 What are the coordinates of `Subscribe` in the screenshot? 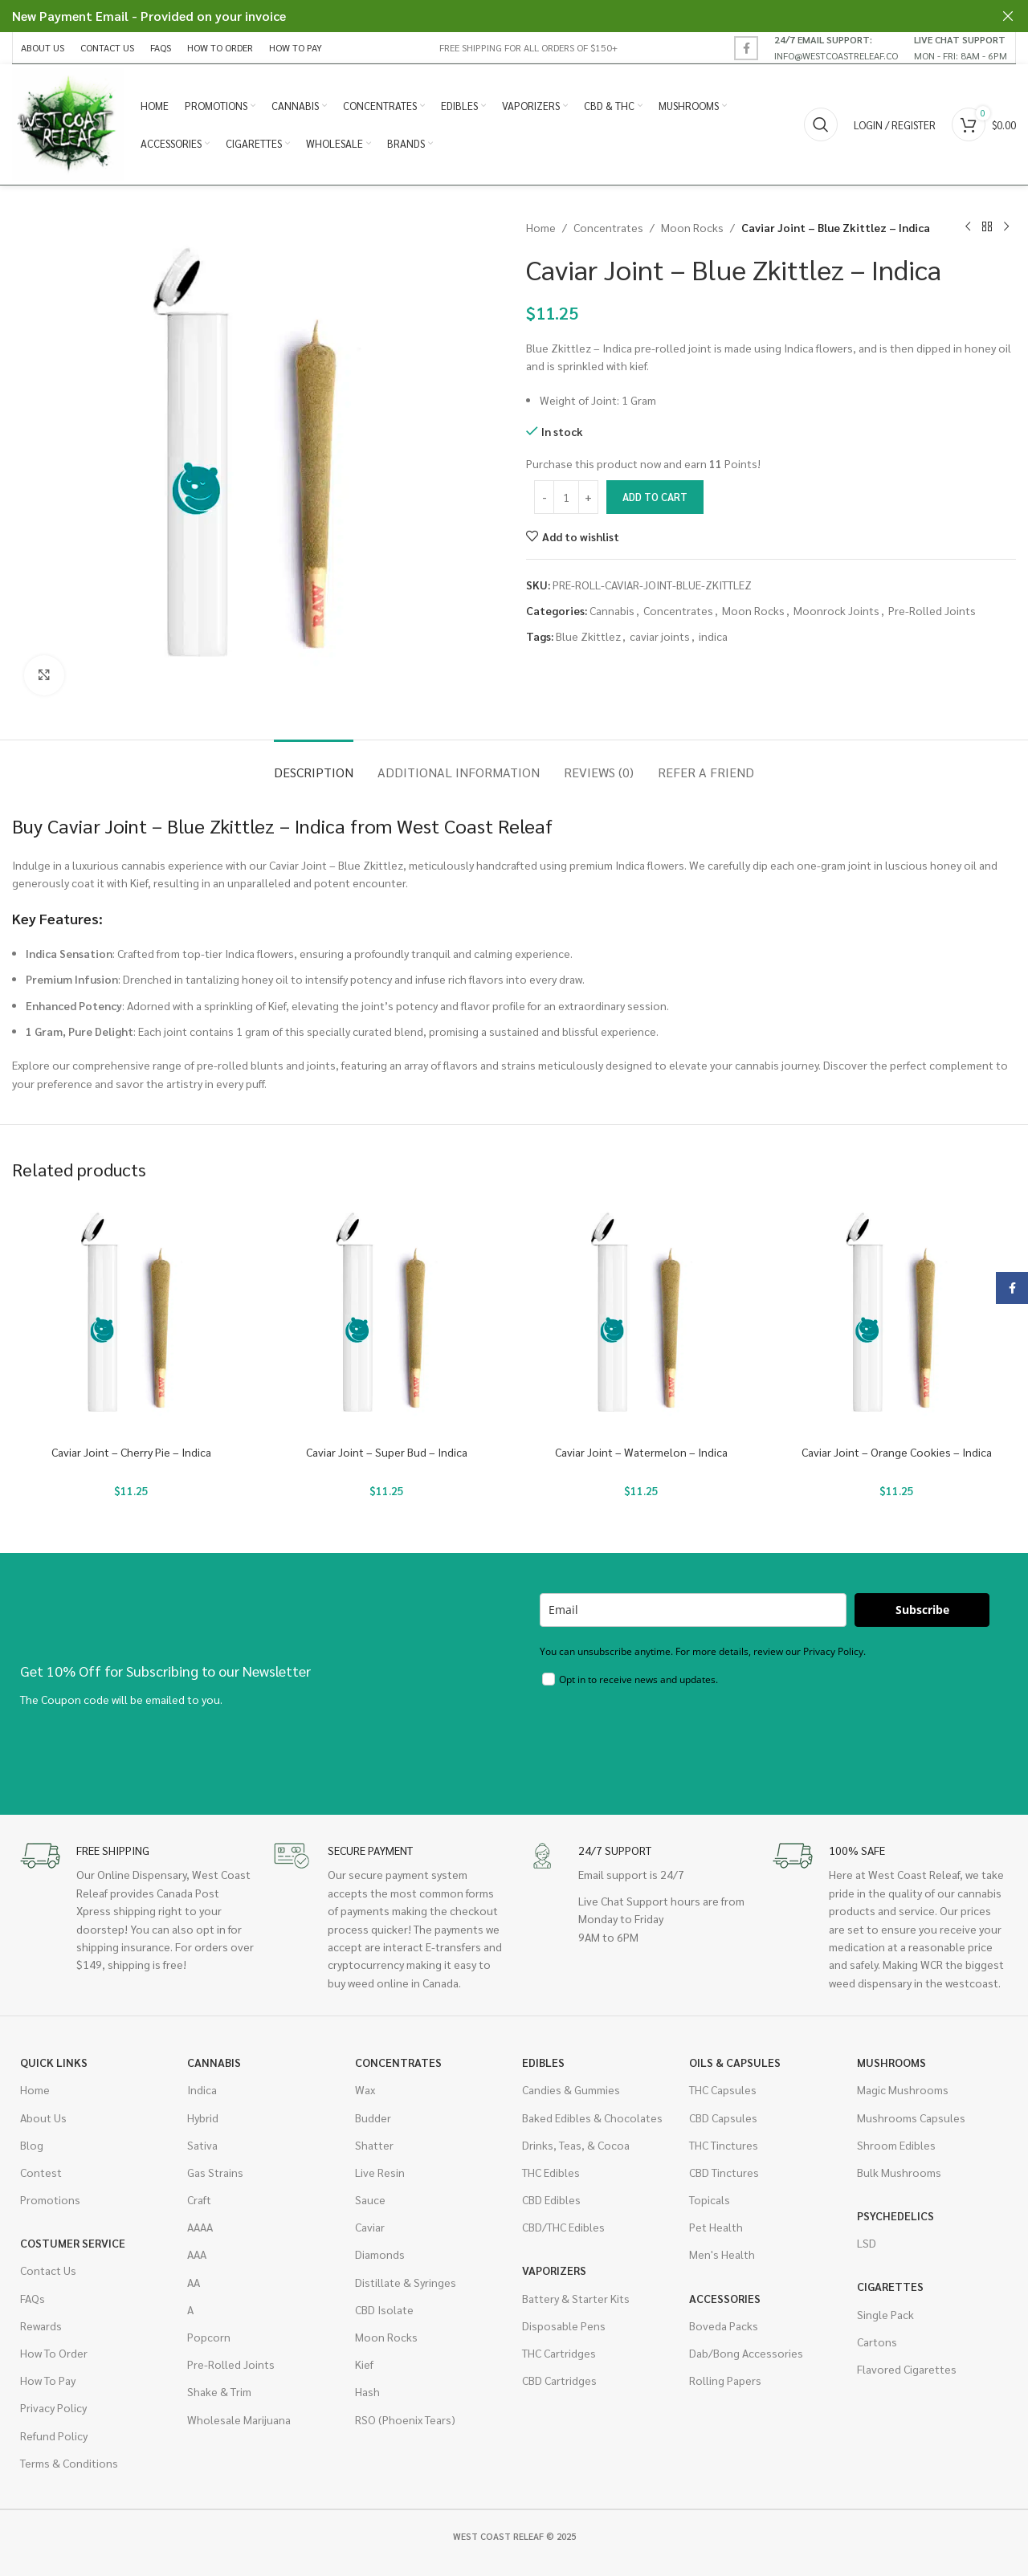 It's located at (922, 1609).